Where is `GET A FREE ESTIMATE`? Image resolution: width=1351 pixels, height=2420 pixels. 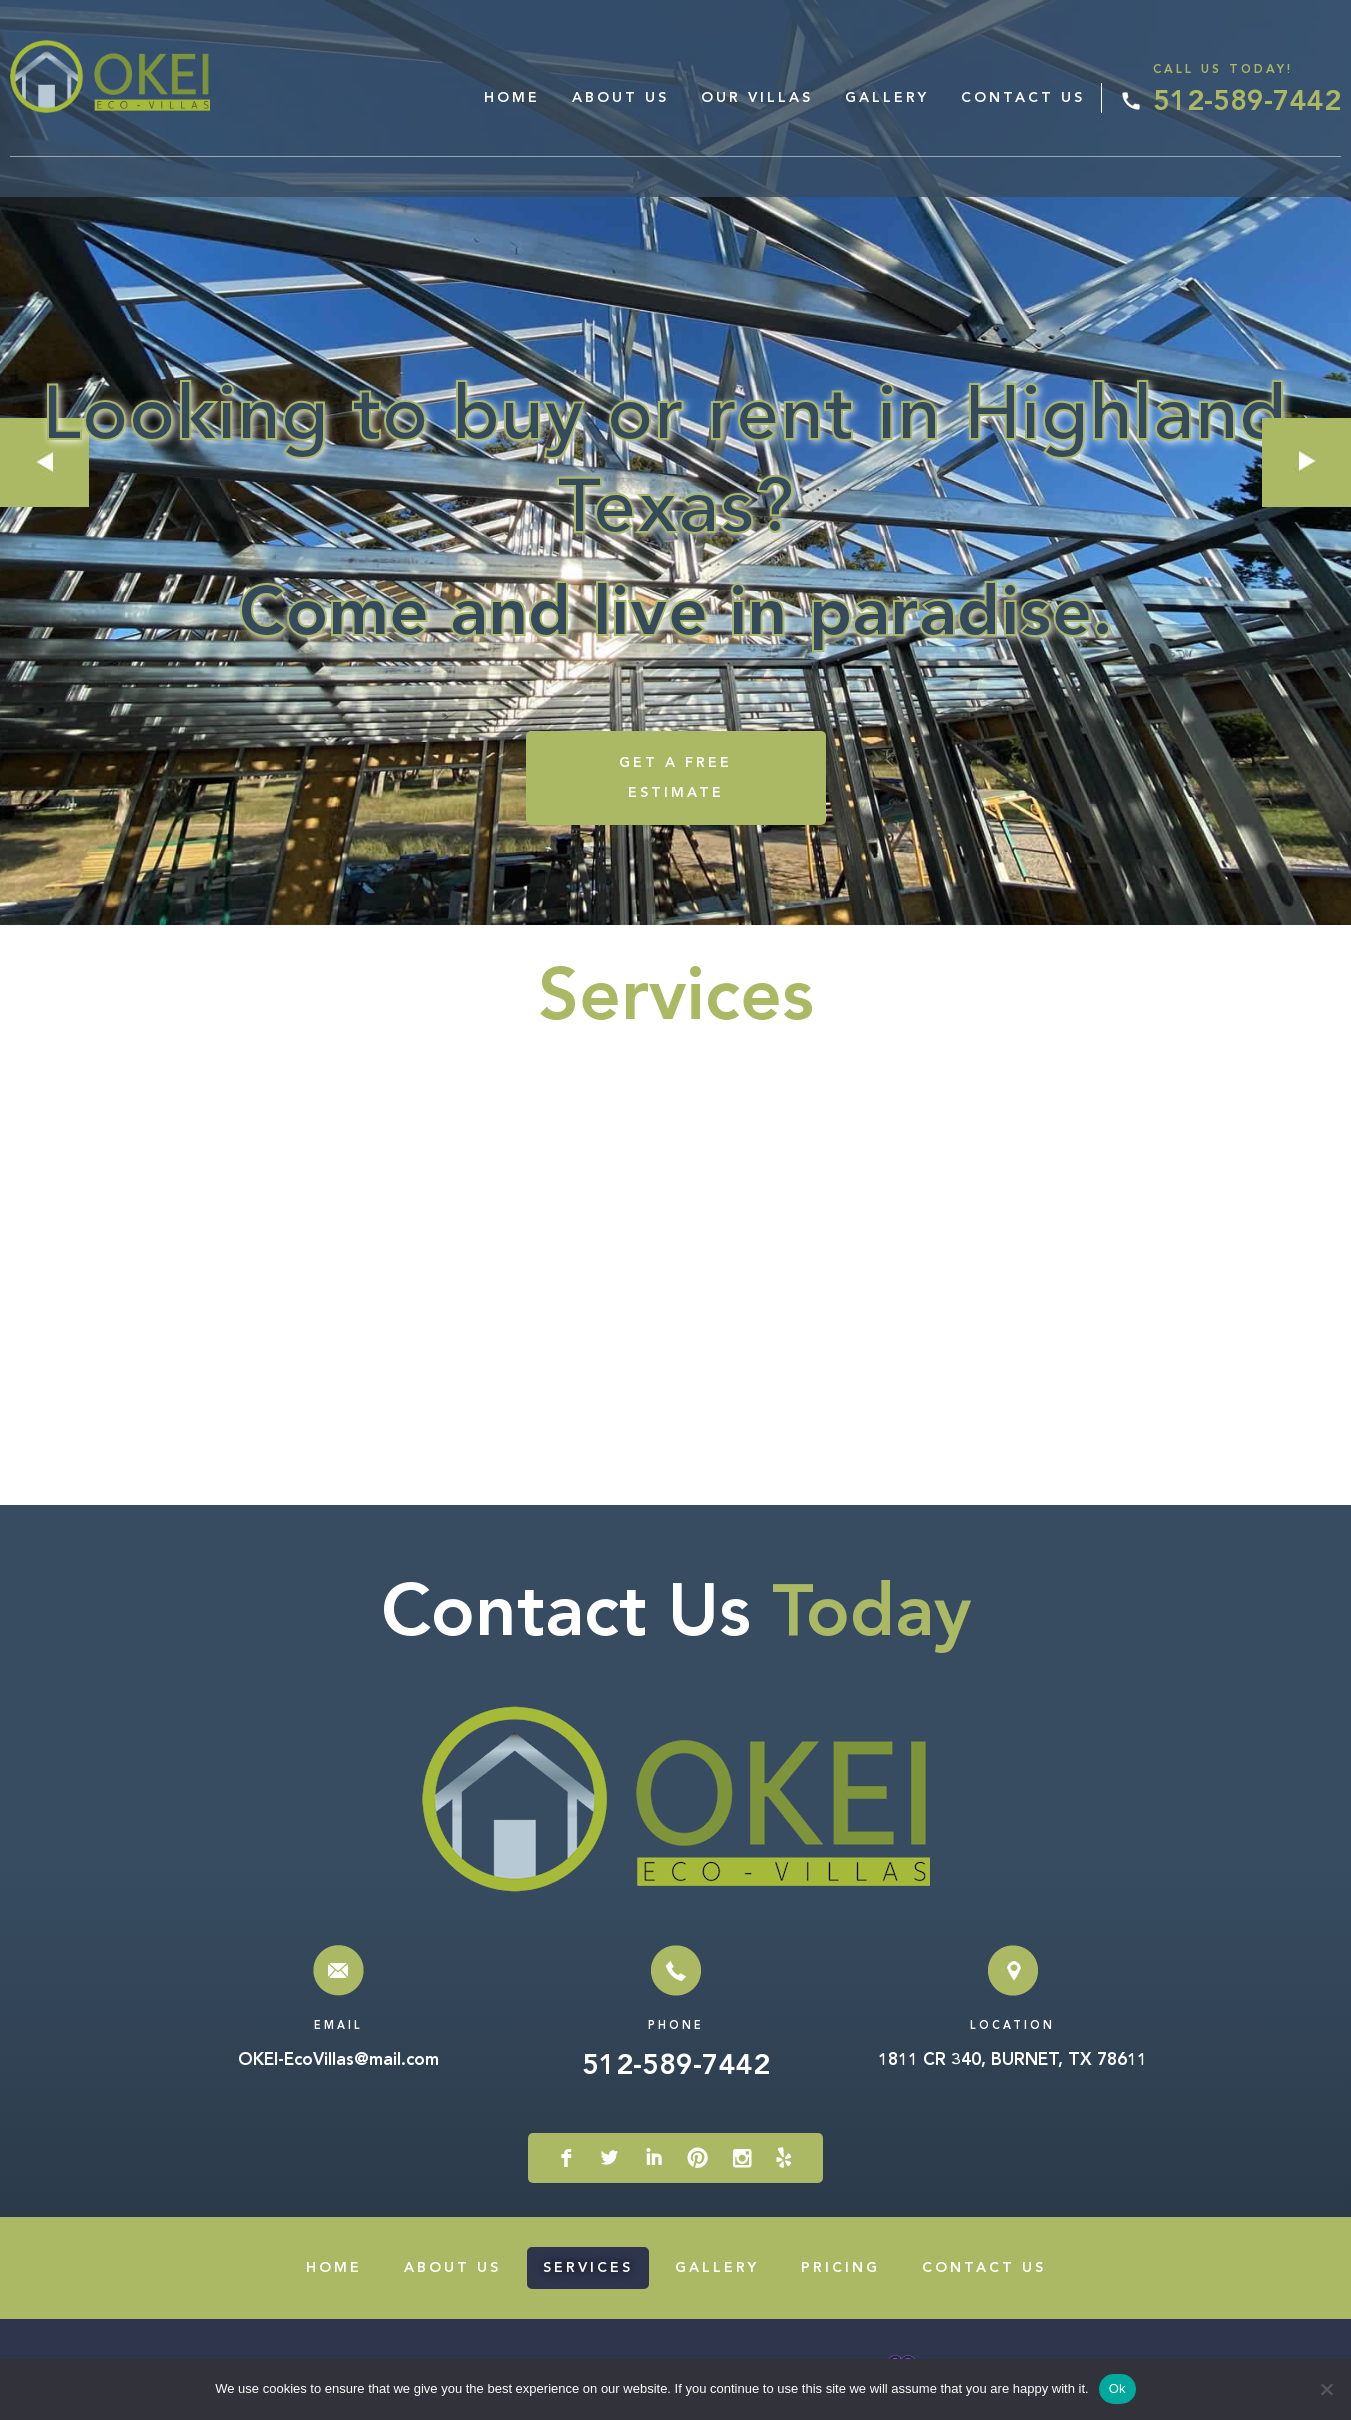
GET A FREE ESTIMATE is located at coordinates (675, 778).